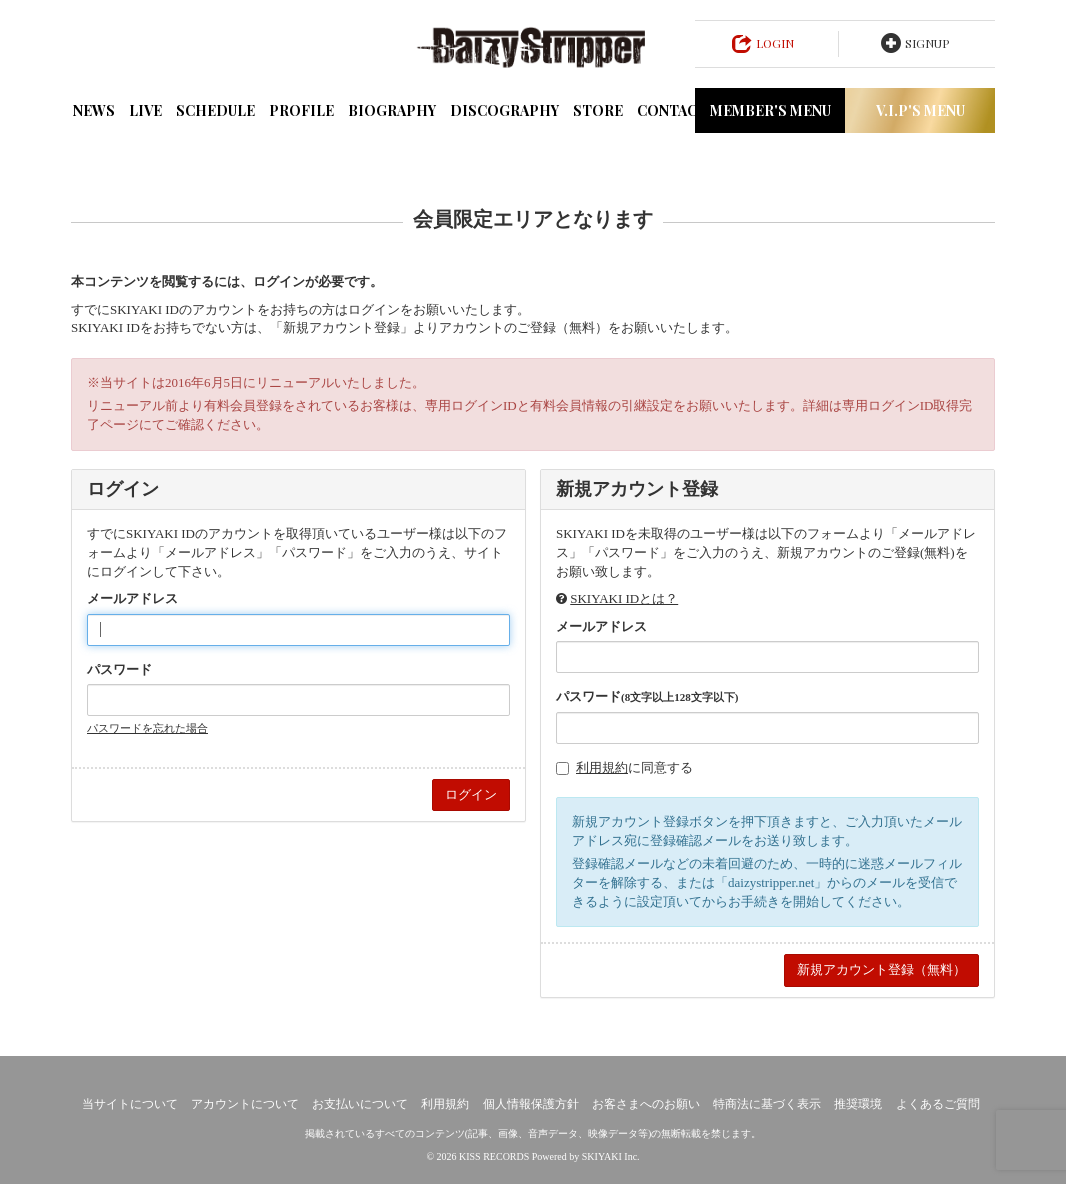 This screenshot has height=1184, width=1066. Describe the element at coordinates (611, 1156) in the screenshot. I see `SKIYAKI Inc.` at that location.